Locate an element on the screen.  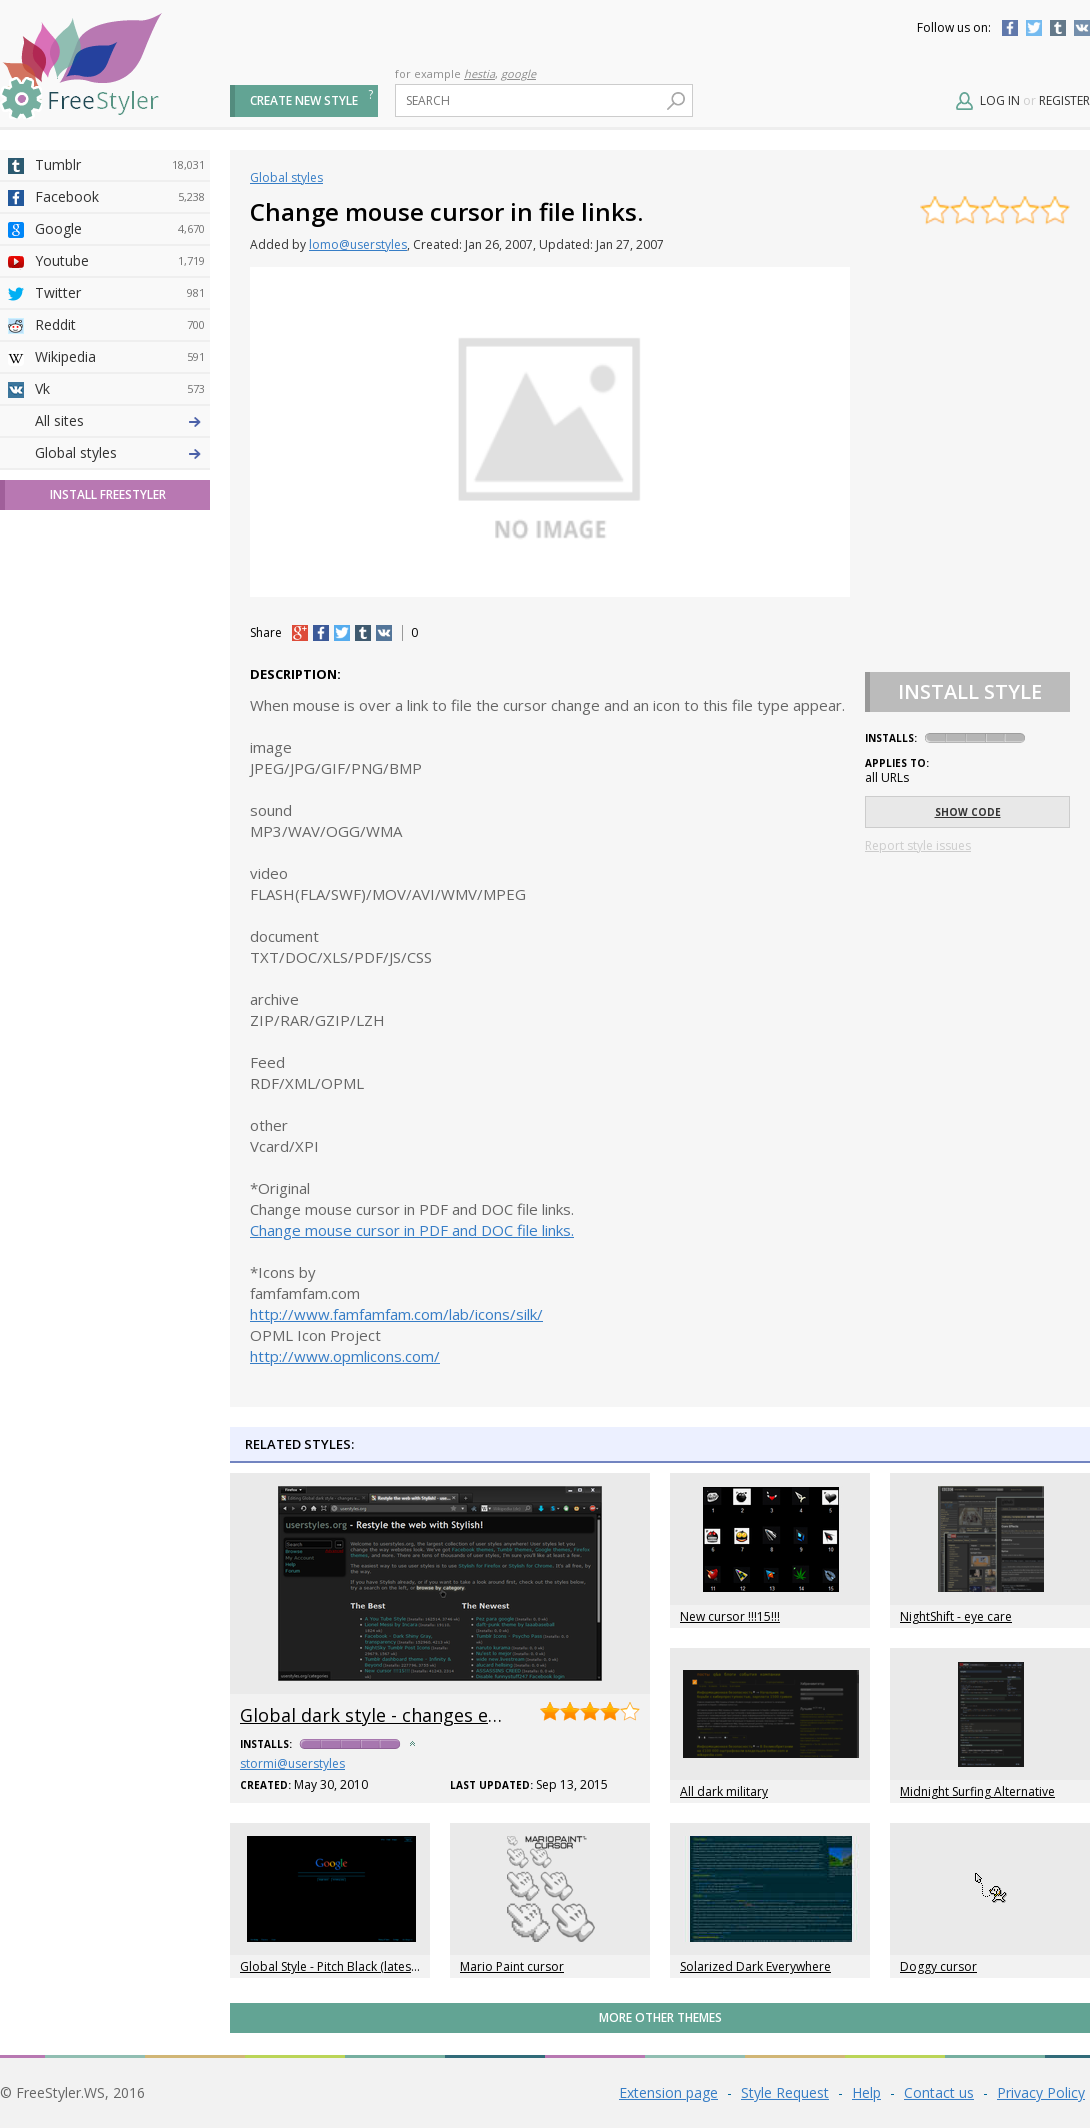
Amordoce is located at coordinates (120, 485).